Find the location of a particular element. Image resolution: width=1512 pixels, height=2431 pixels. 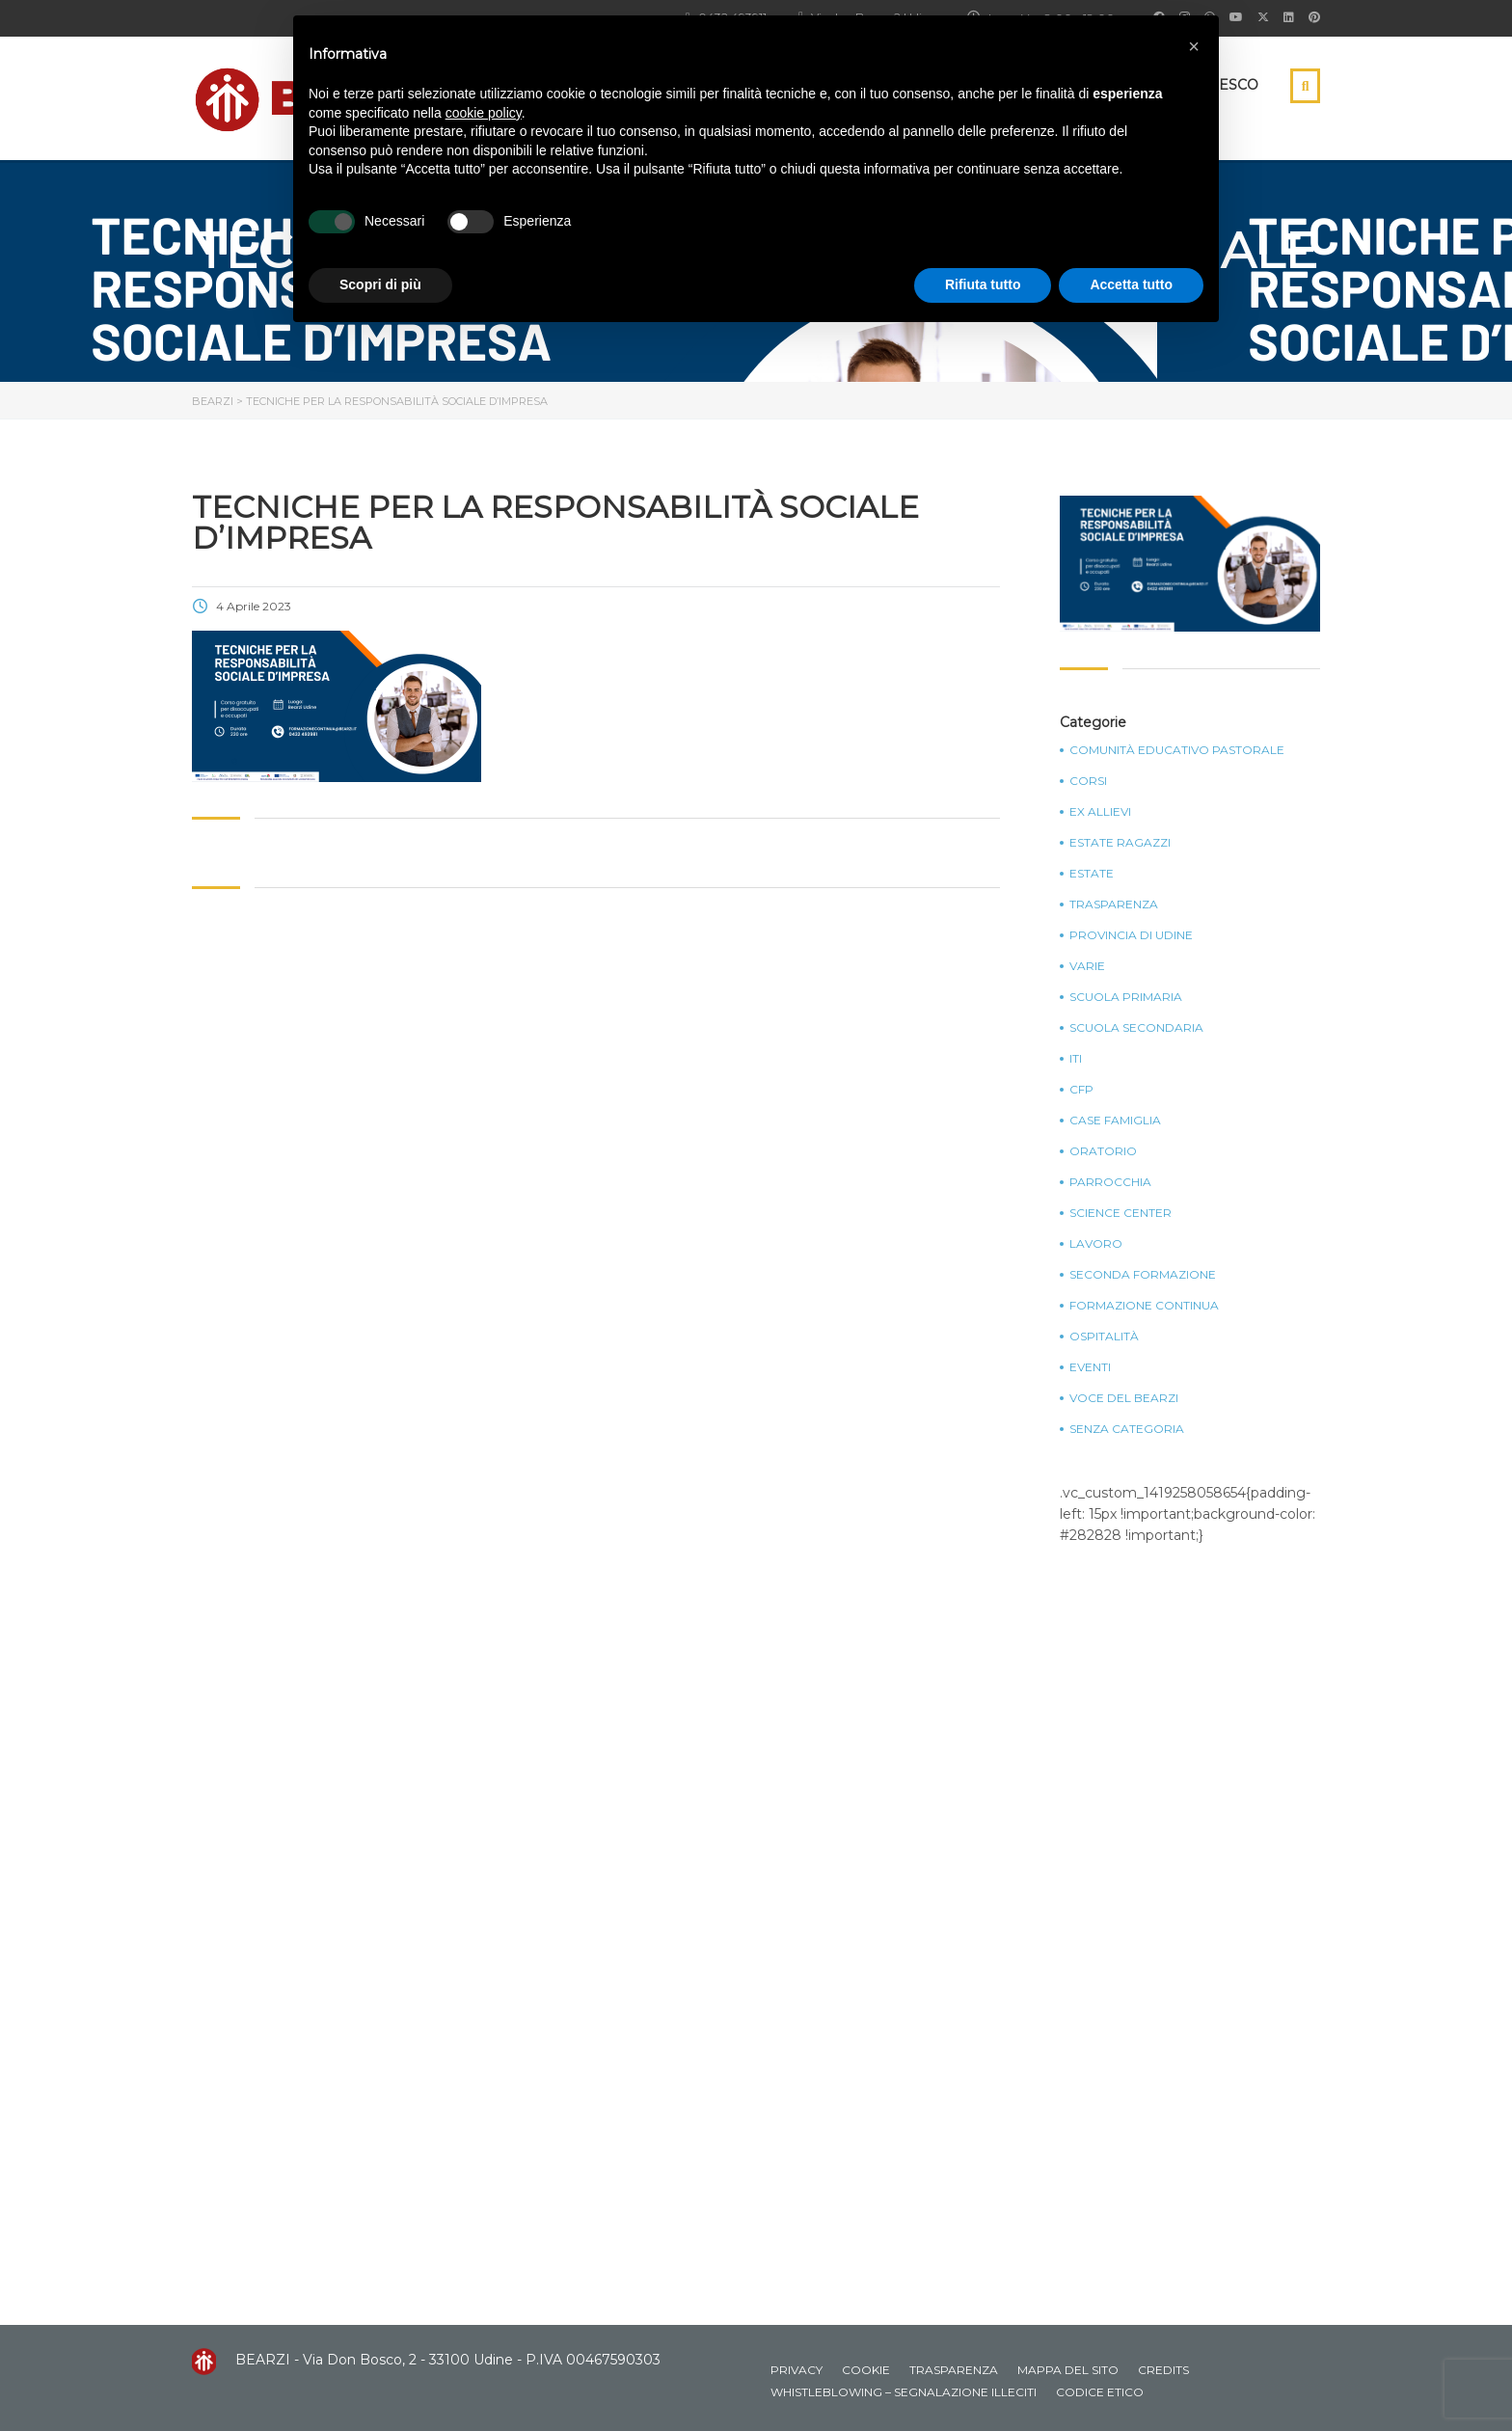

Ospitalità is located at coordinates (1104, 1336).